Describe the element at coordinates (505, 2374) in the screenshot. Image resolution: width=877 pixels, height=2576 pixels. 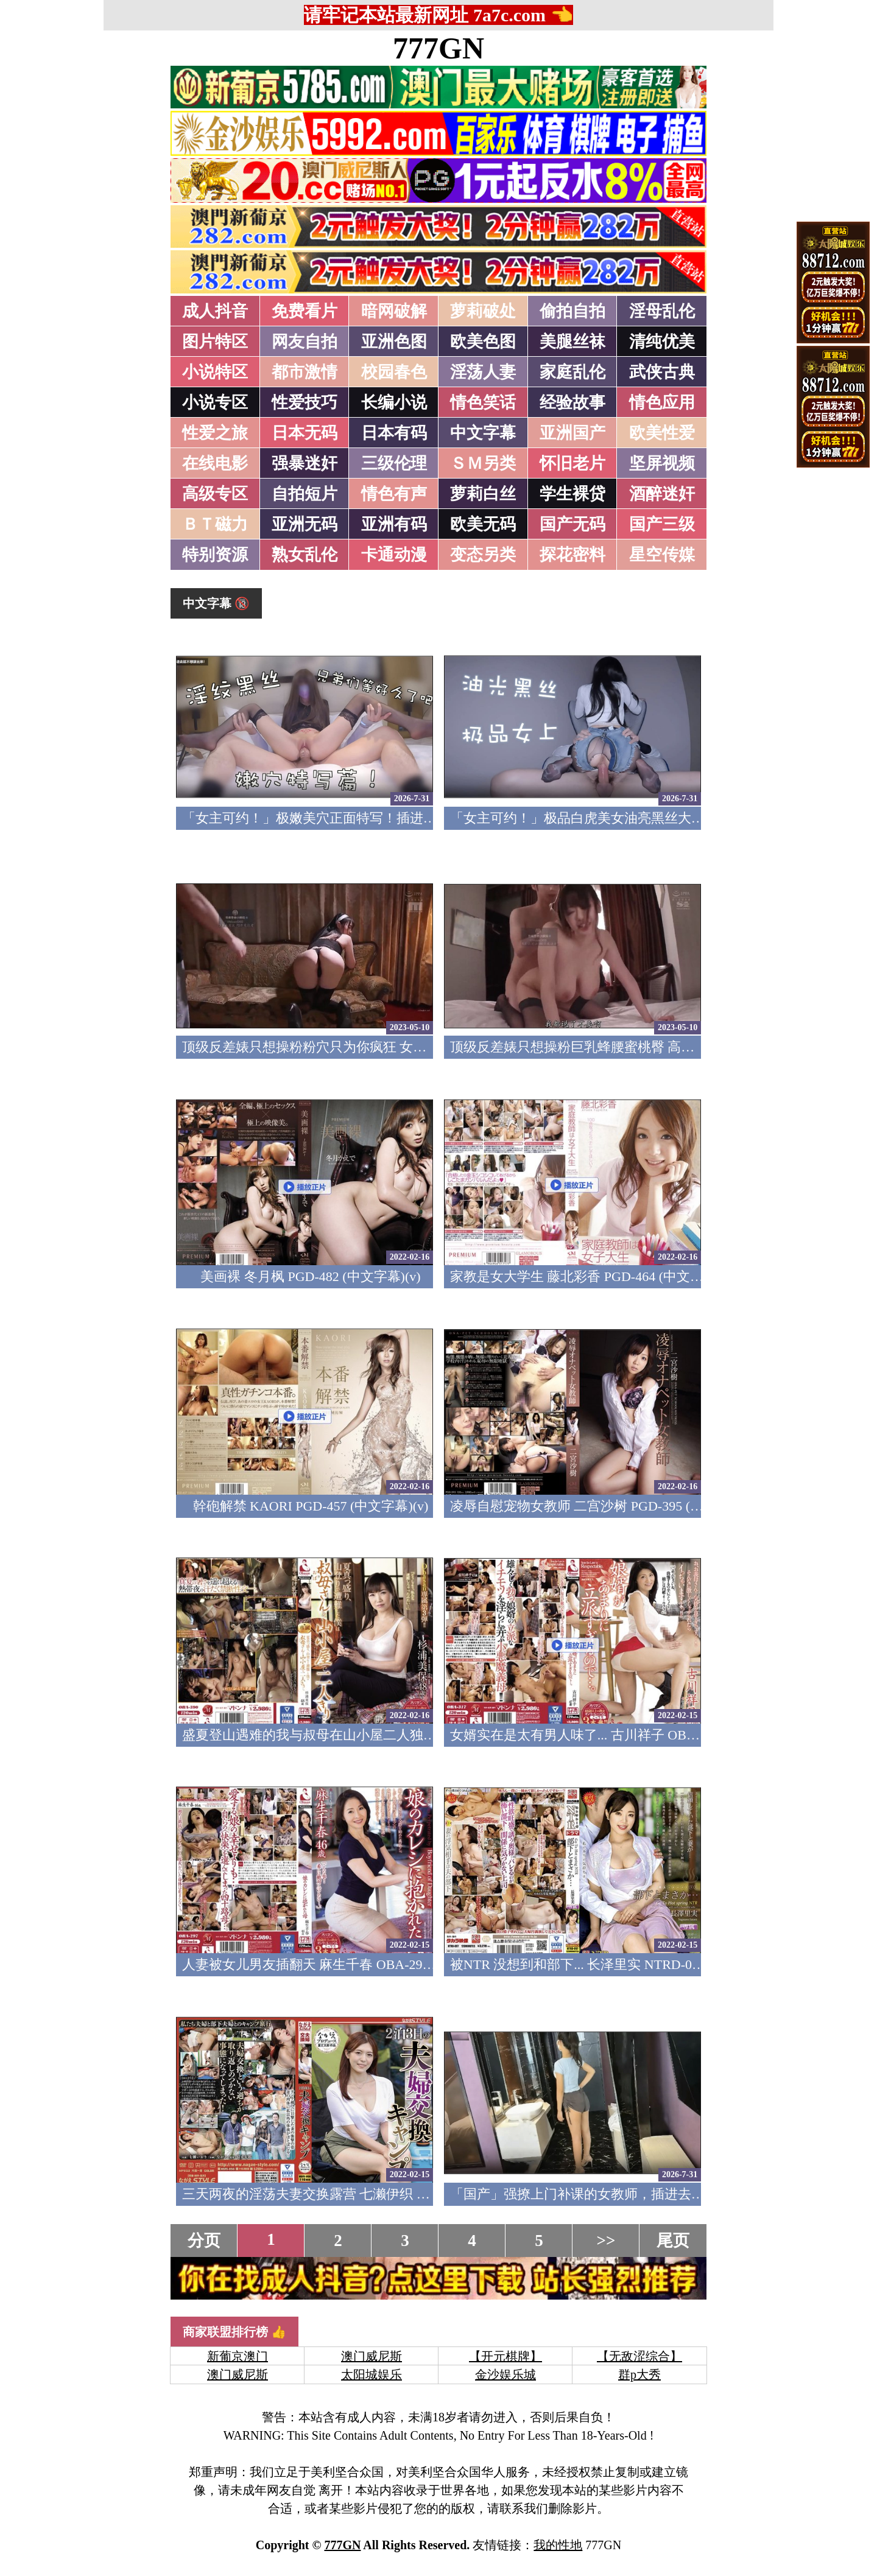
I see `金沙娱乐城` at that location.